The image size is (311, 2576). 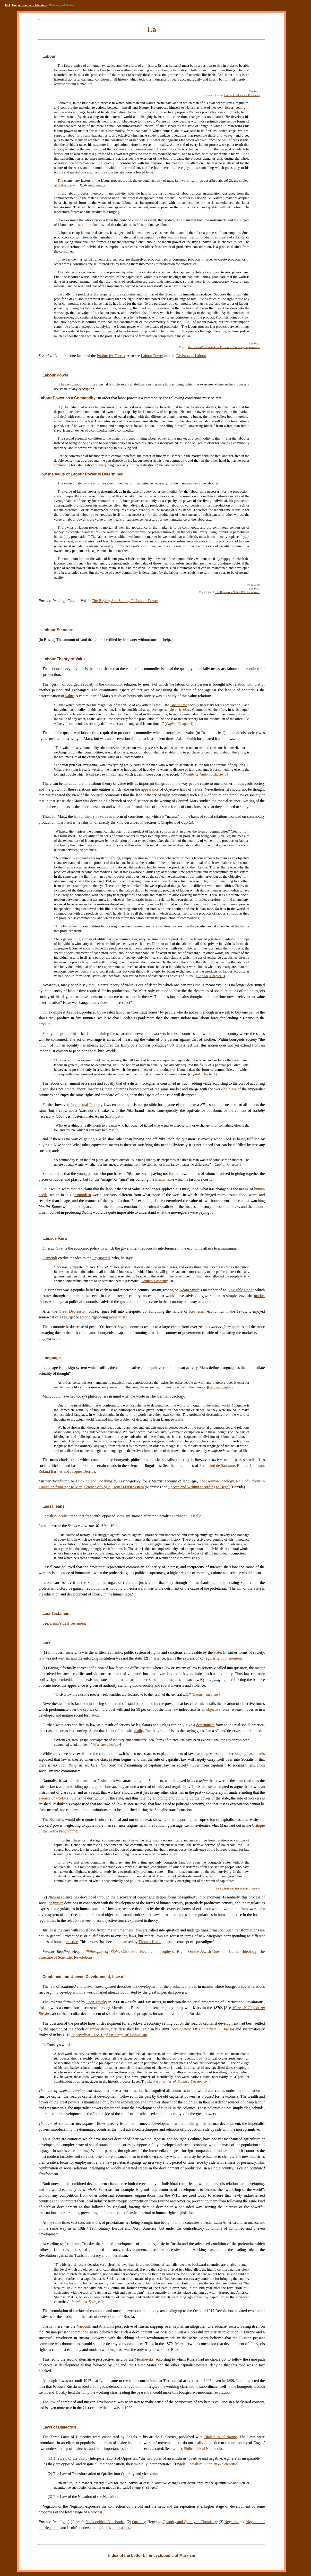 What do you see at coordinates (197, 1311) in the screenshot?
I see `Keynesian` at bounding box center [197, 1311].